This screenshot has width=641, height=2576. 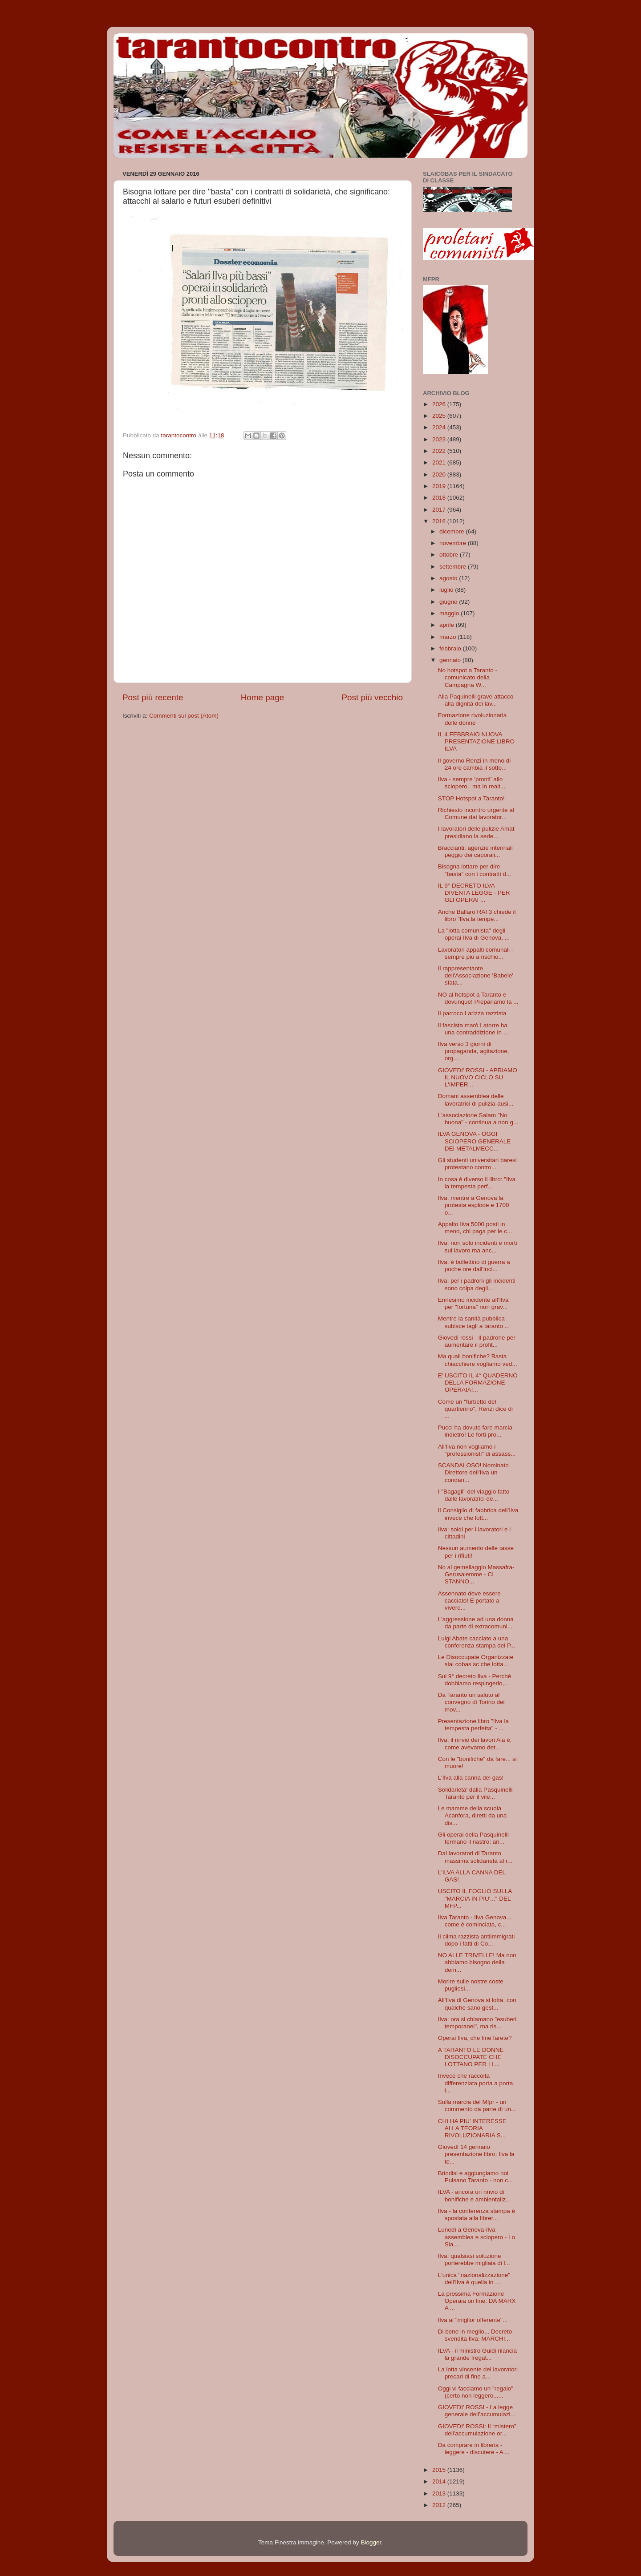 I want to click on In cosa è diverso il libro: "Ilva la tempesta perf..., so click(x=476, y=1183).